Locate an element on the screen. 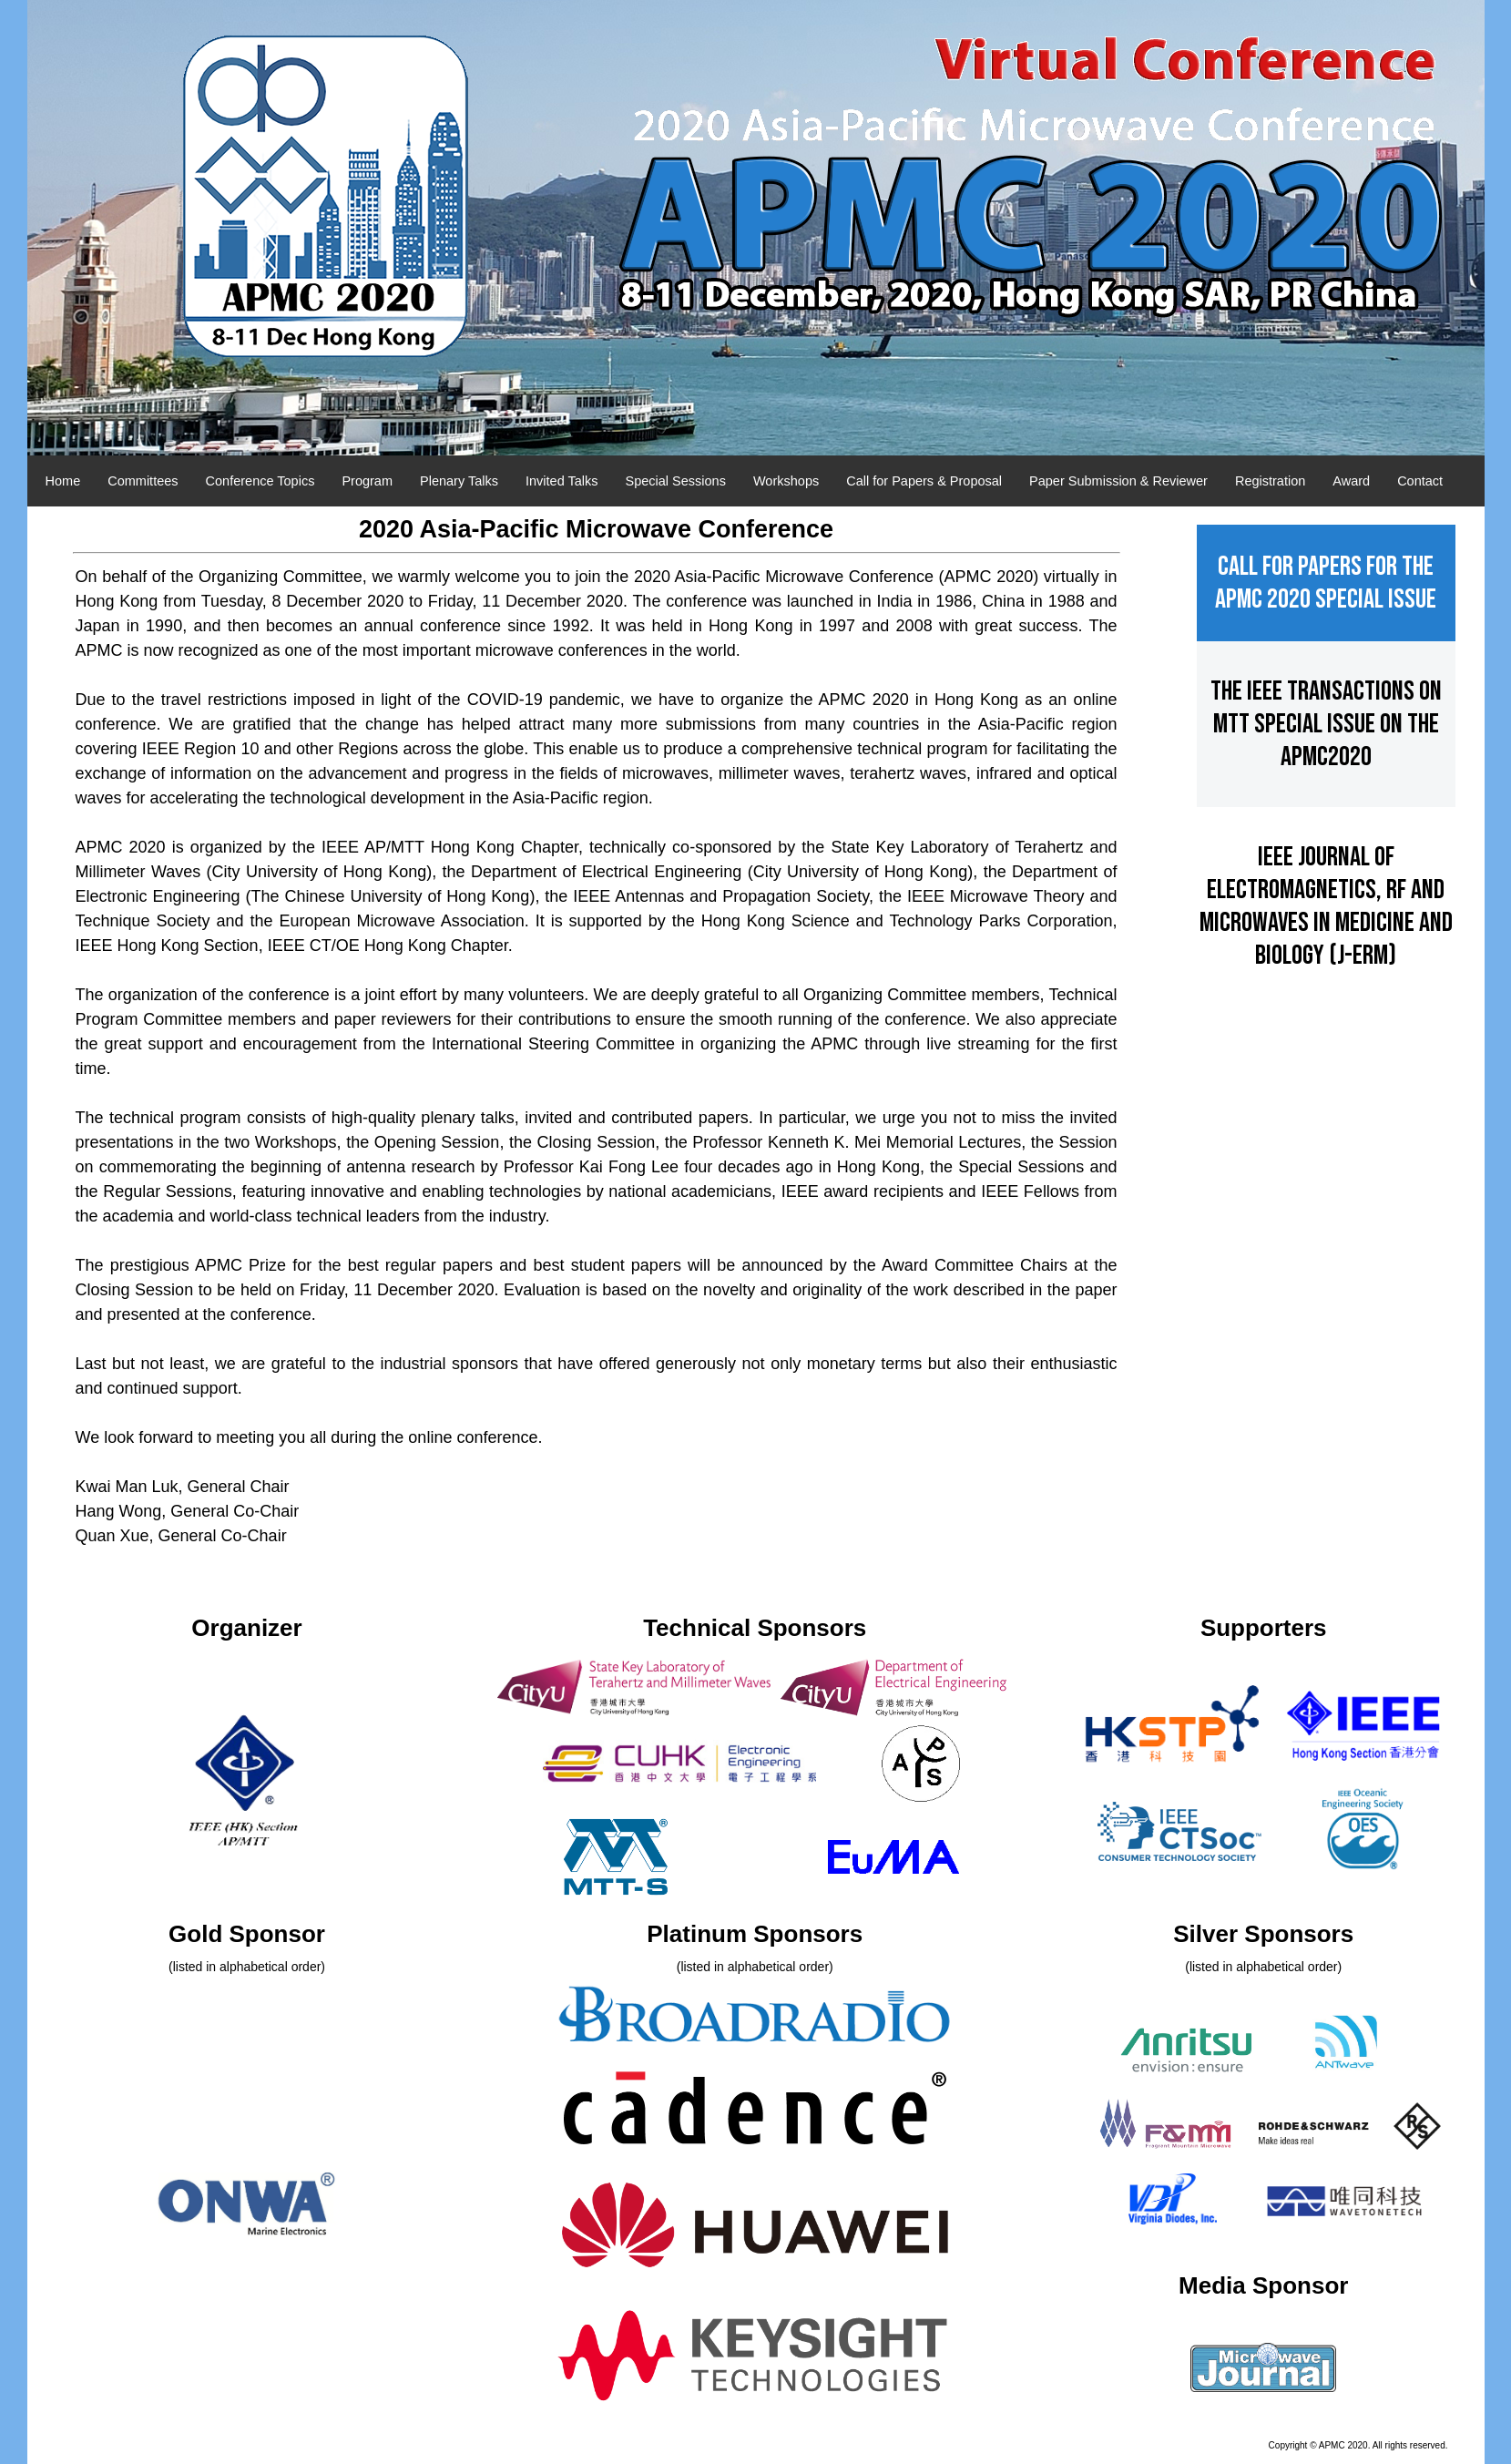 The width and height of the screenshot is (1511, 2464). Invited Talks is located at coordinates (562, 481).